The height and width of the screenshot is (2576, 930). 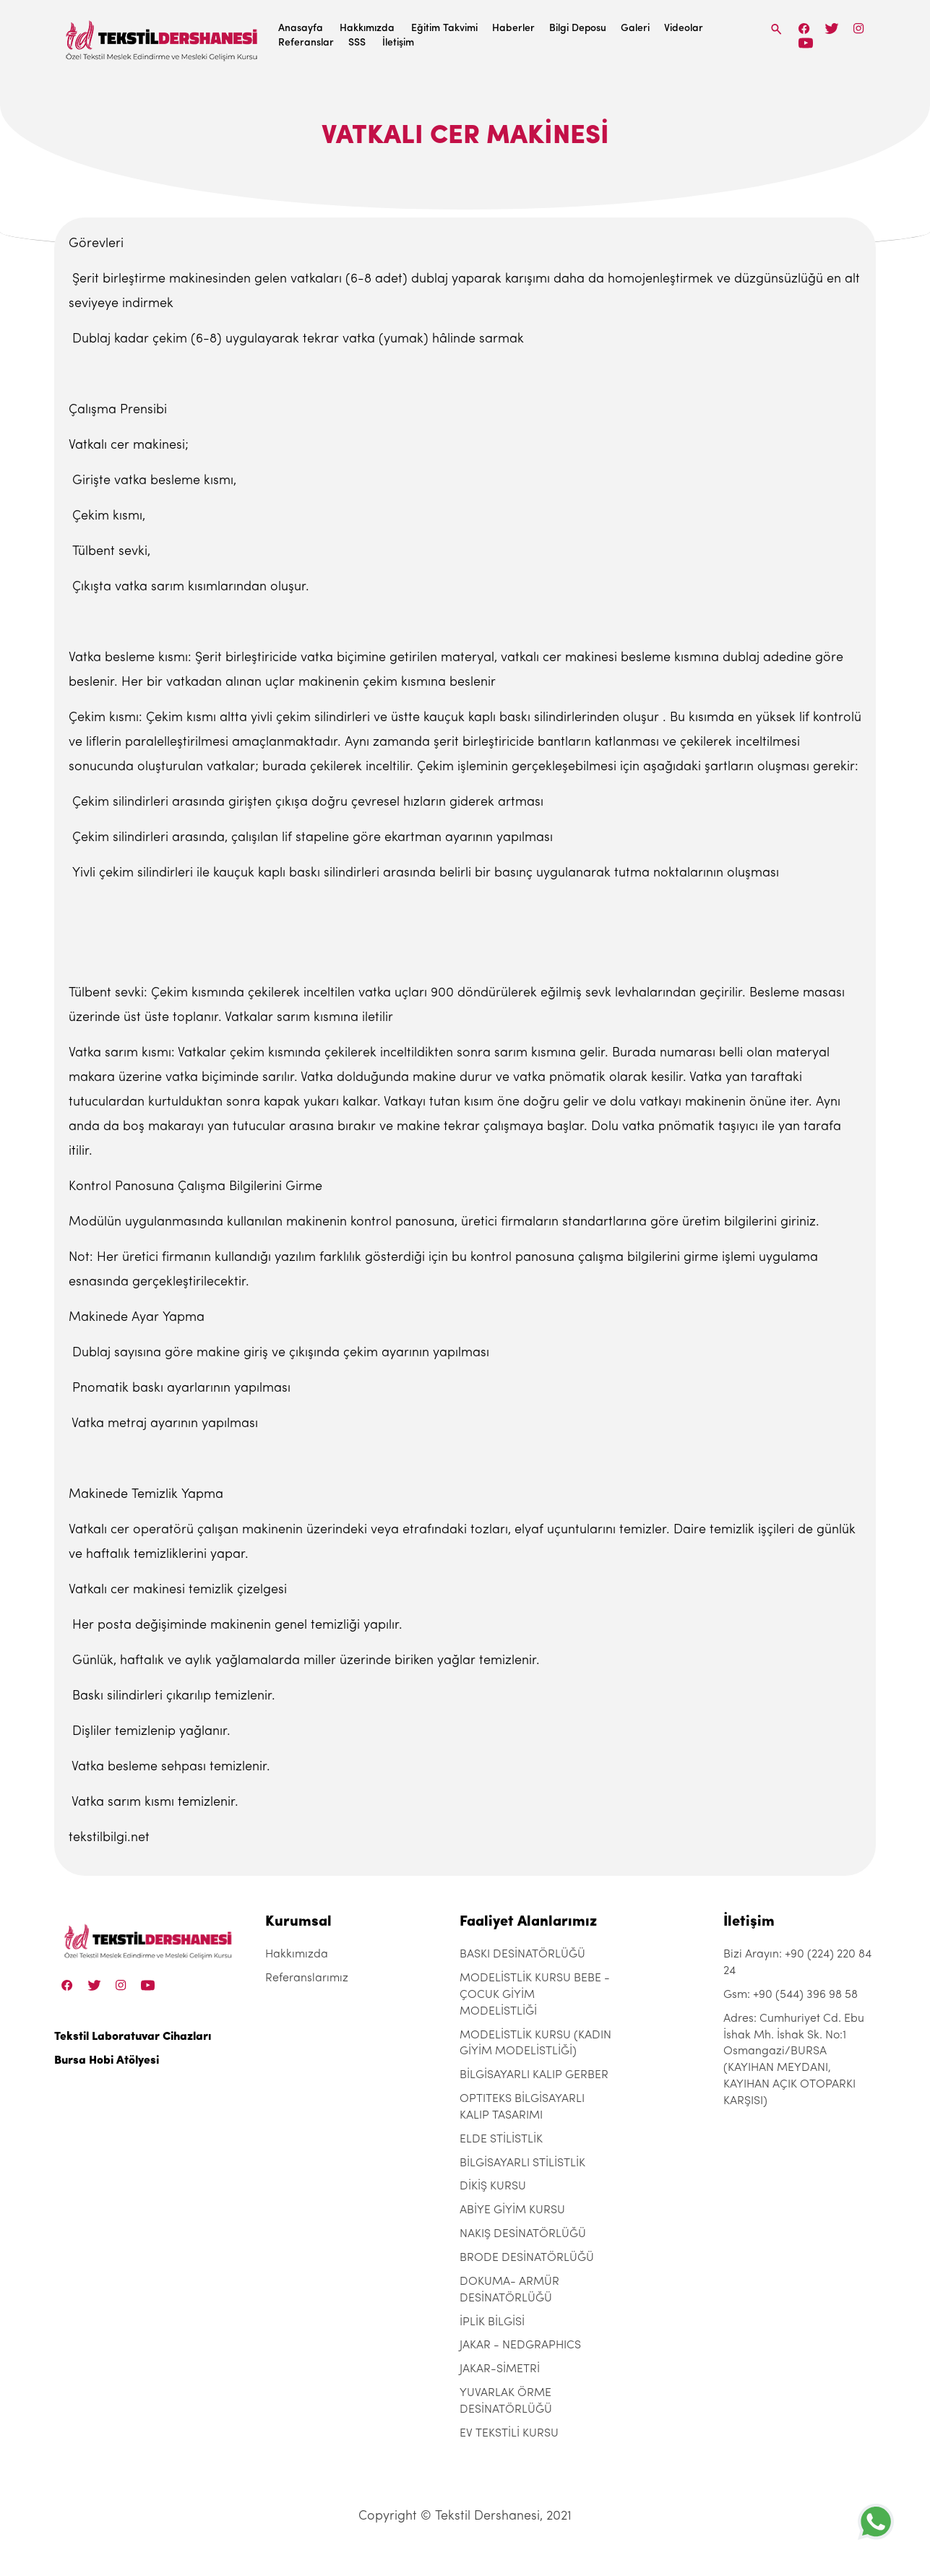 What do you see at coordinates (522, 2163) in the screenshot?
I see `BİLGİSAYARLI STİLİSTLİK` at bounding box center [522, 2163].